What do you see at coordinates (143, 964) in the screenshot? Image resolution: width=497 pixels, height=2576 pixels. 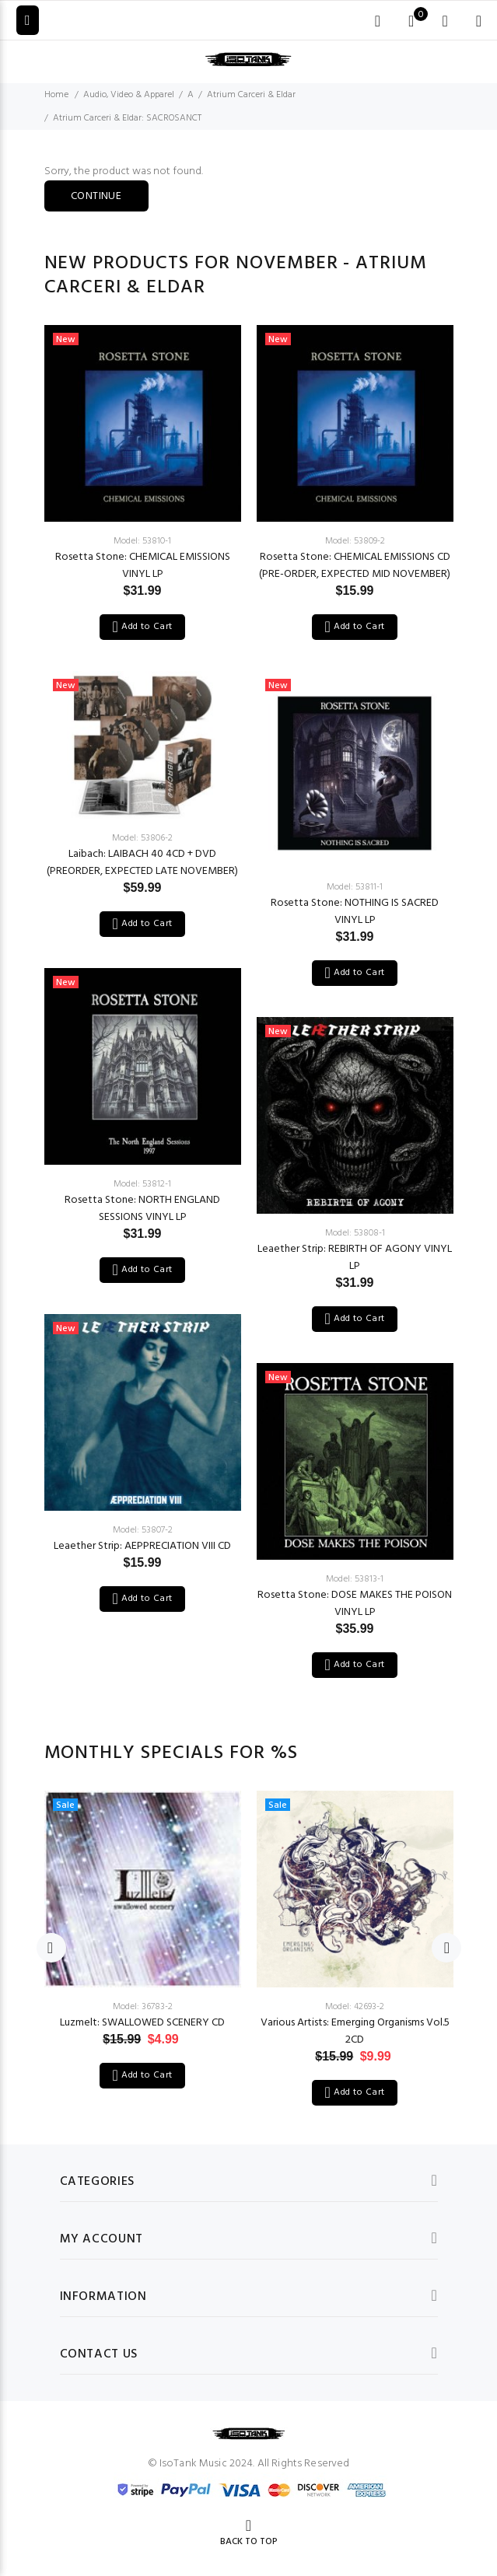 I see `[option]` at bounding box center [143, 964].